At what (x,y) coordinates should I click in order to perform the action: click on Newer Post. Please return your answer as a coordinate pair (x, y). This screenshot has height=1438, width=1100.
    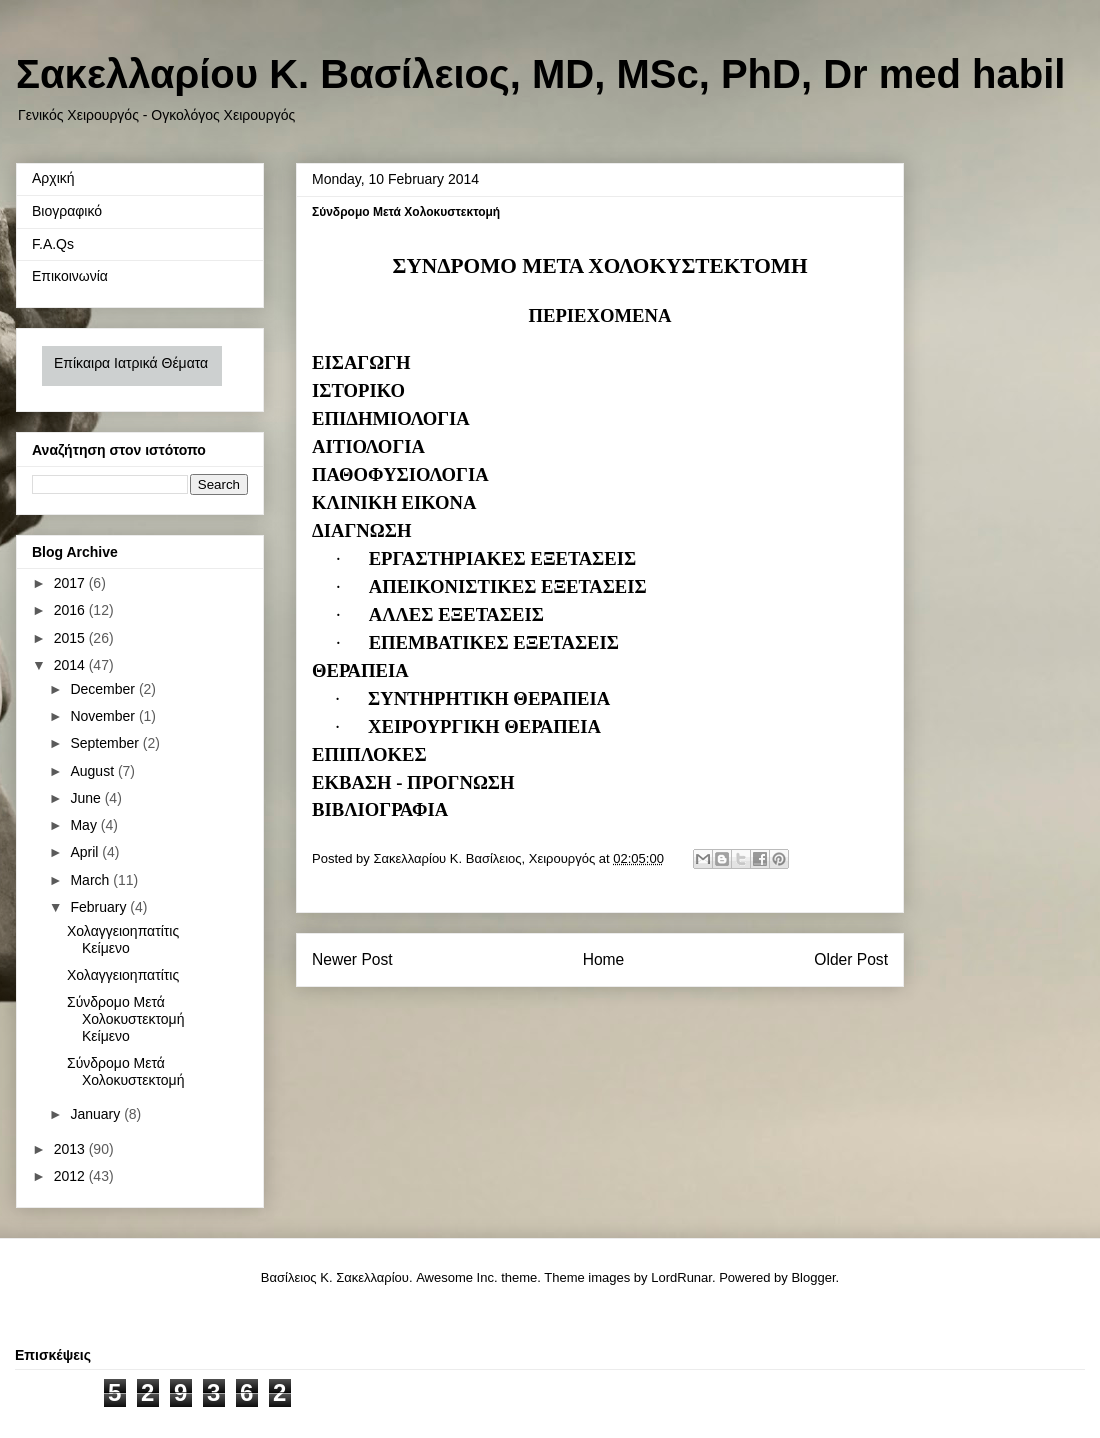
    Looking at the image, I should click on (352, 959).